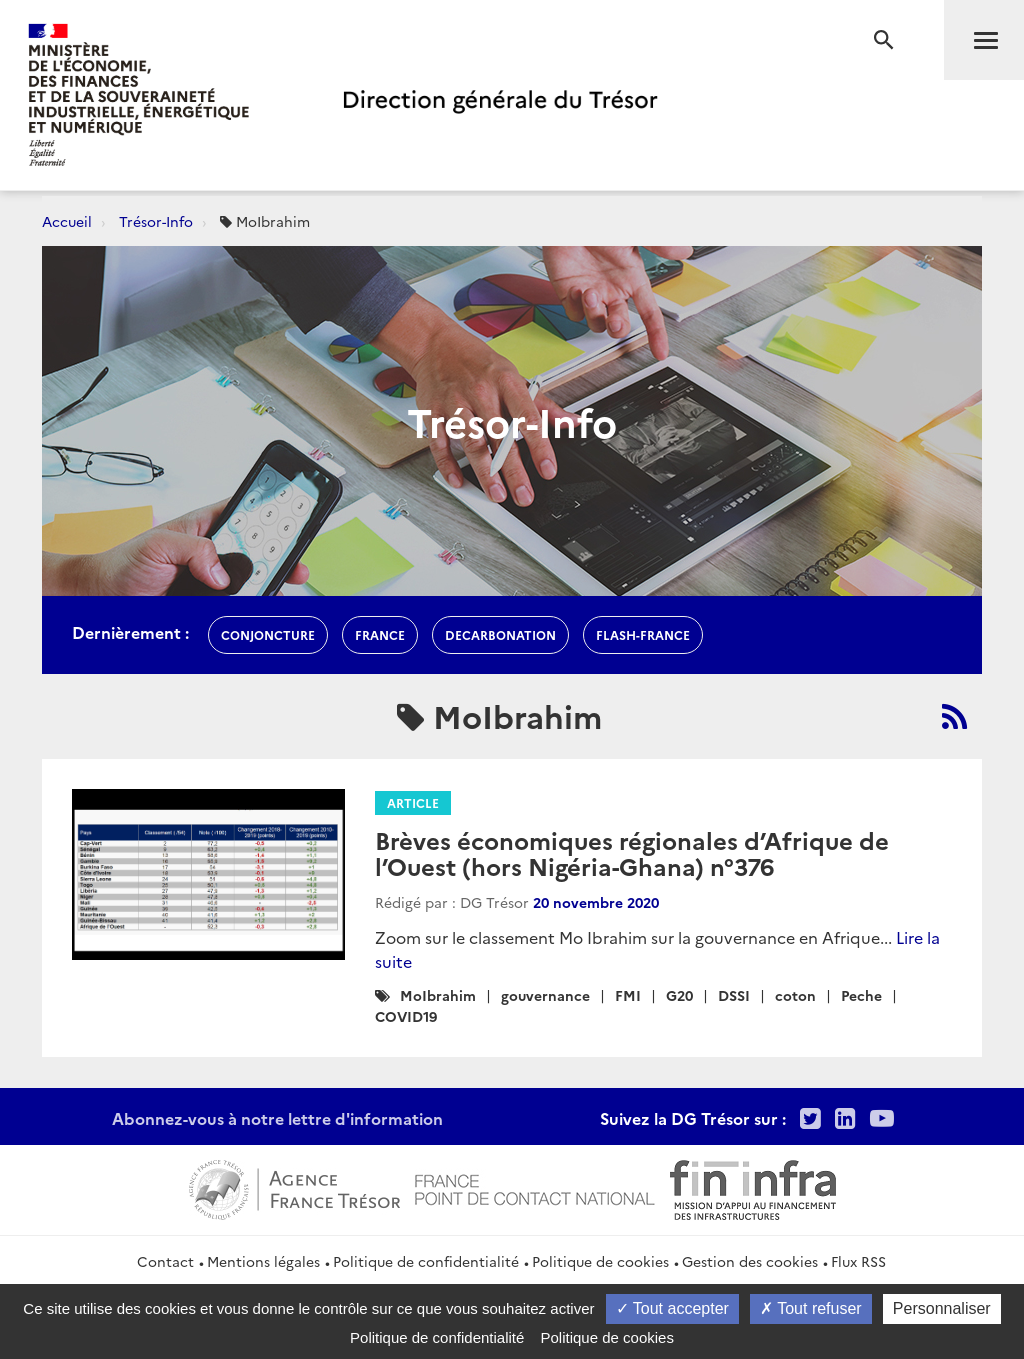  I want to click on flash-France, so click(643, 634).